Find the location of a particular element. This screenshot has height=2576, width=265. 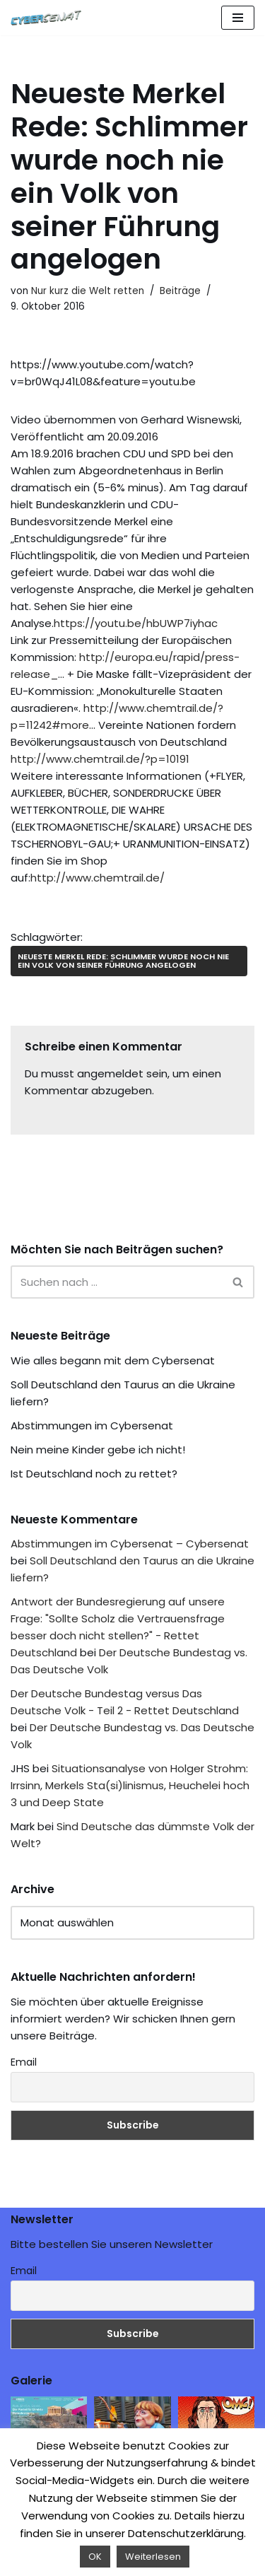

[Navigations-Menü] is located at coordinates (237, 18).